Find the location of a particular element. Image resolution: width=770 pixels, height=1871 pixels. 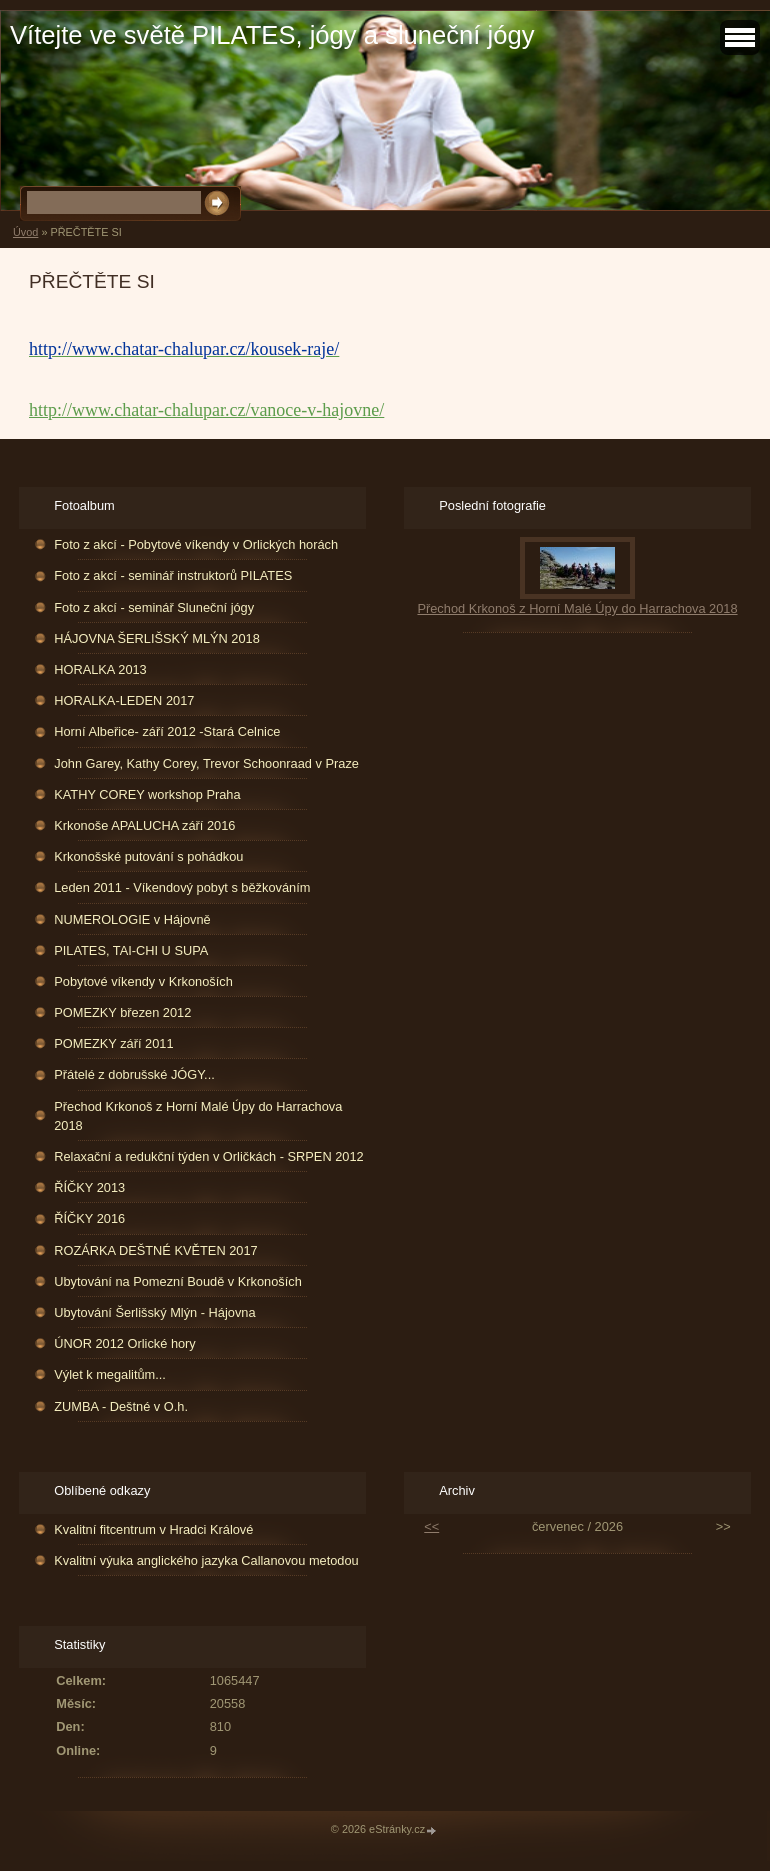

Foto z akcí - seminář Sluneční jógy is located at coordinates (154, 607).